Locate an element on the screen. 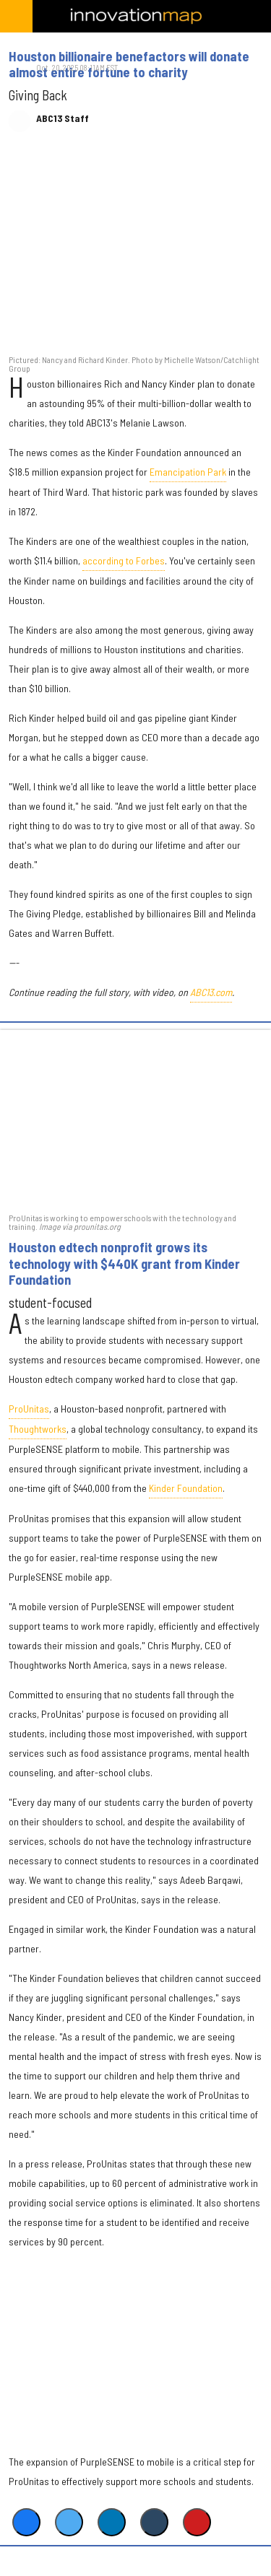 The height and width of the screenshot is (2576, 271). [Share on Facebook] is located at coordinates (26, 2522).